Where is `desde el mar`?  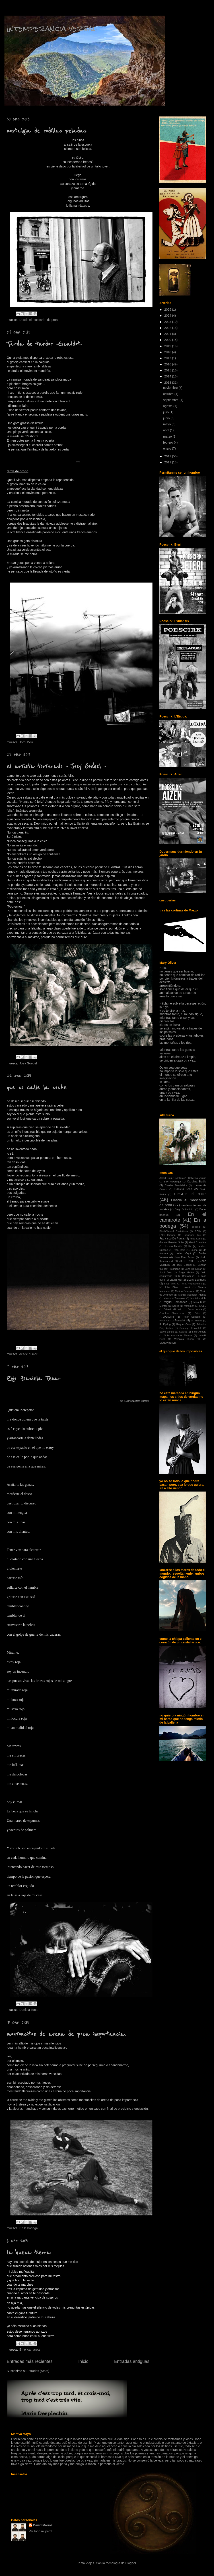
desde el mar is located at coordinates (28, 1354).